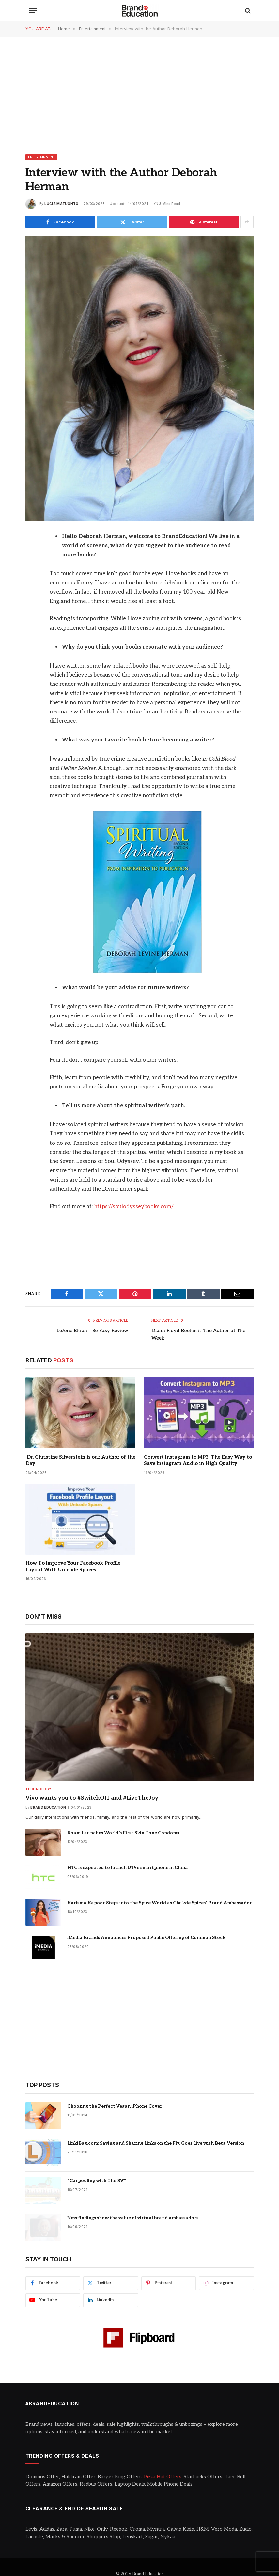 The width and height of the screenshot is (279, 2576). Describe the element at coordinates (72, 1566) in the screenshot. I see `How To Improve Your Facebook Profile Layout With Unicode Spaces` at that location.